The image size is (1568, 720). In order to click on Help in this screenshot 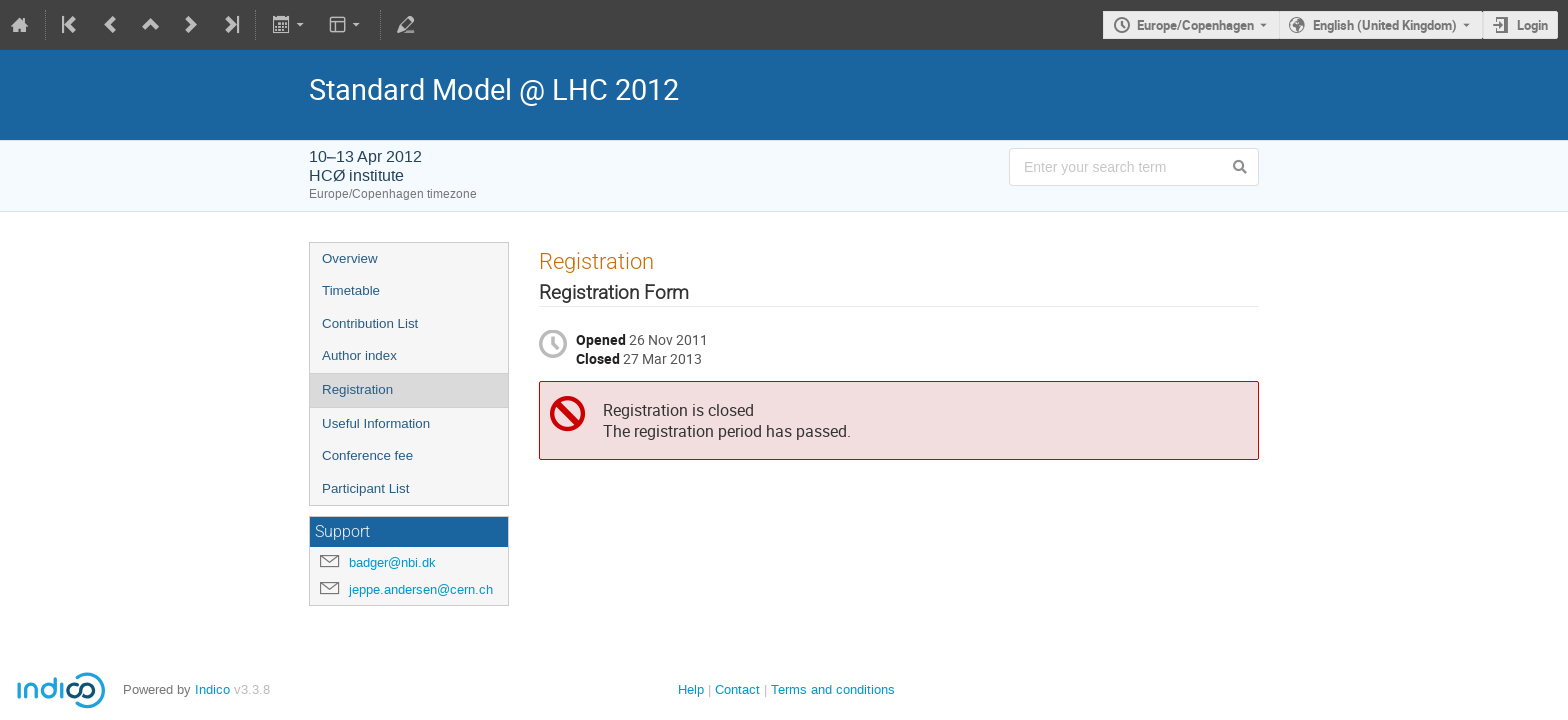, I will do `click(691, 689)`.